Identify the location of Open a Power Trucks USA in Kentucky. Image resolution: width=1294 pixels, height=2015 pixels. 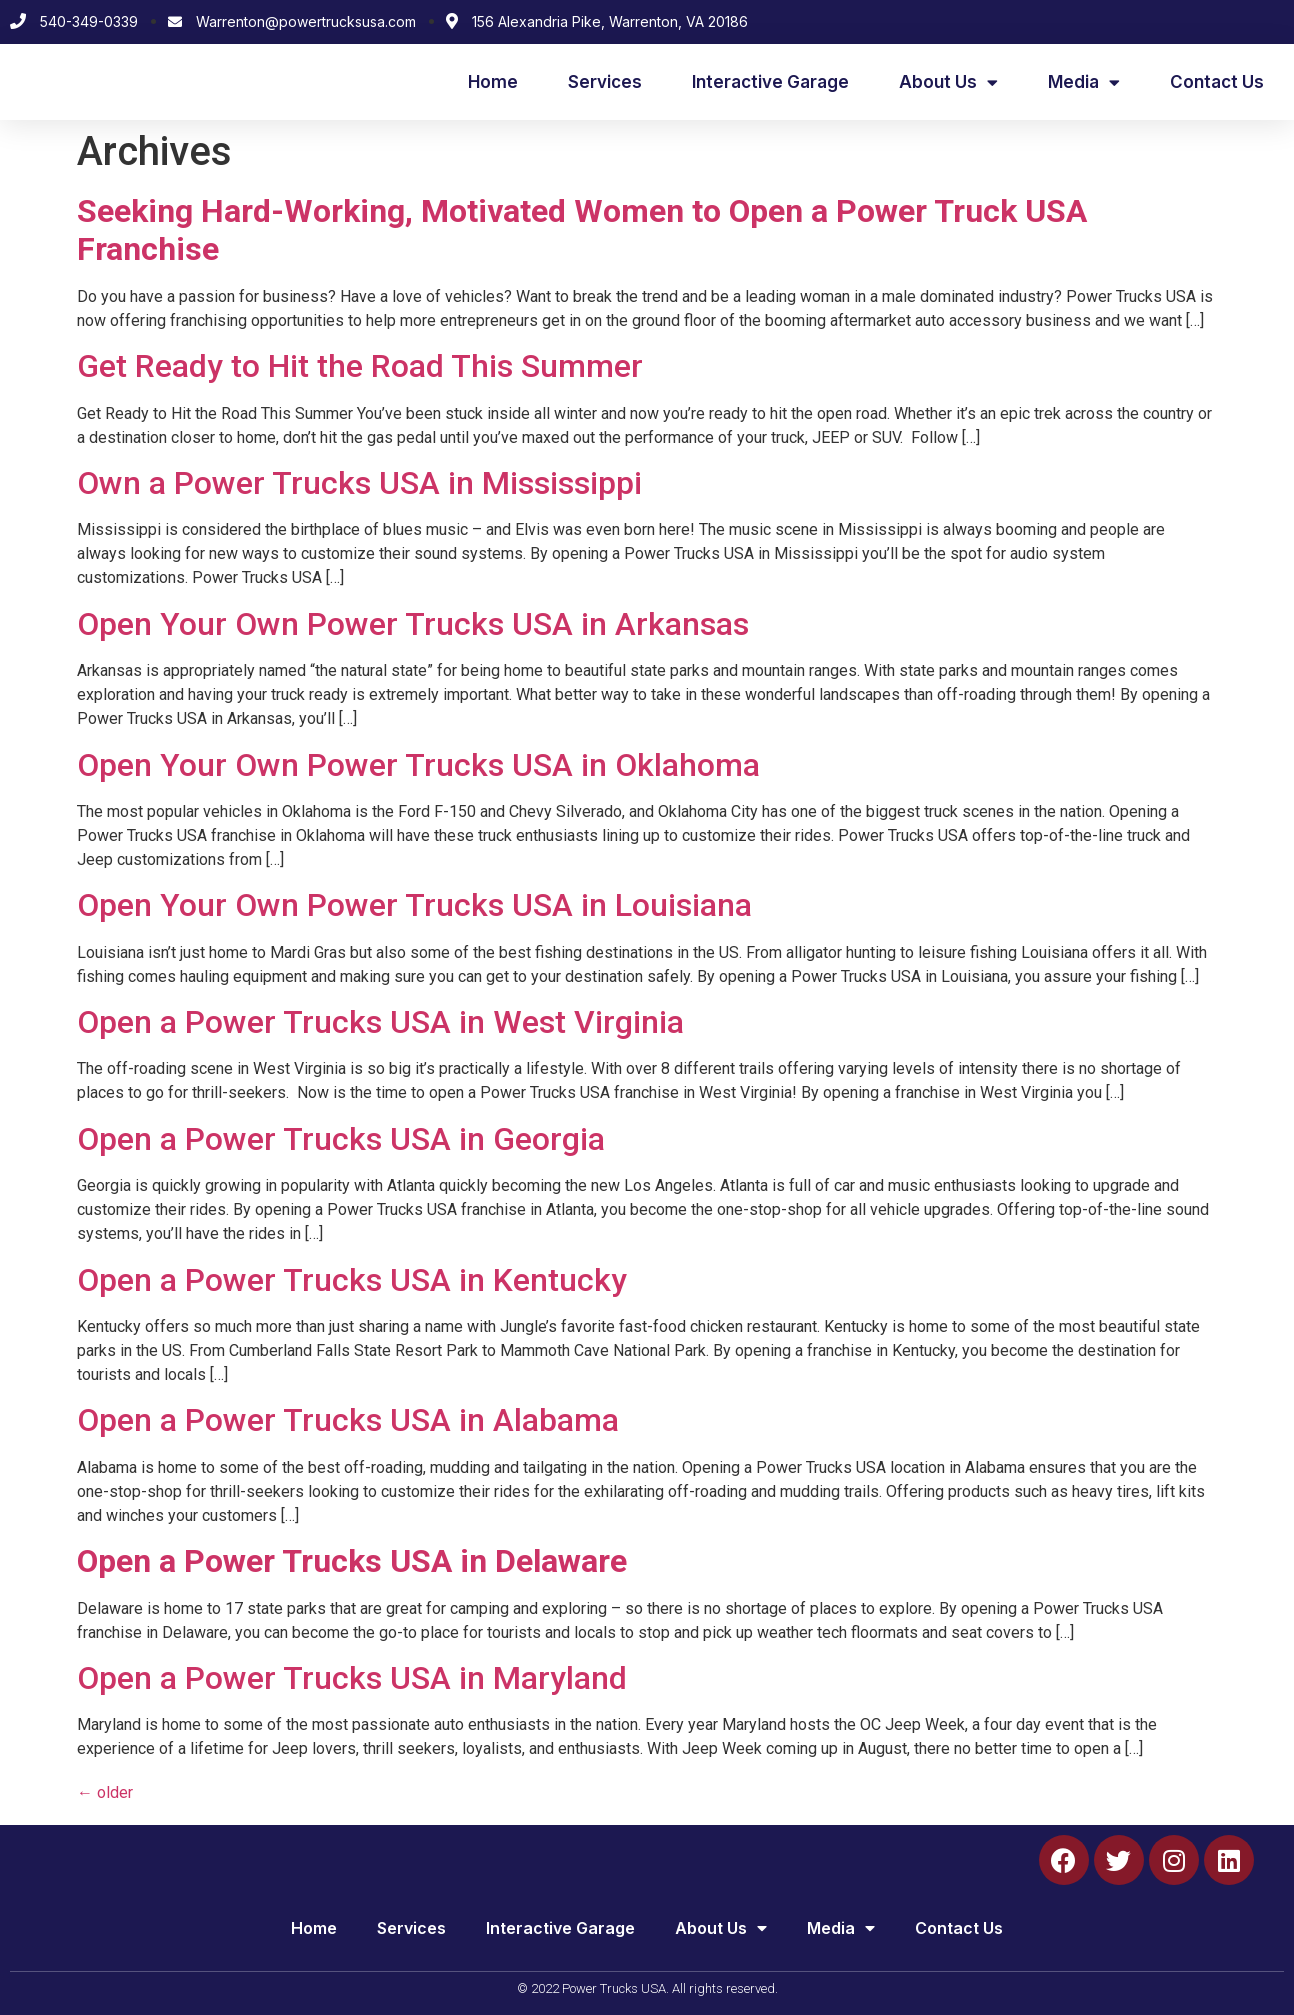
(352, 1280).